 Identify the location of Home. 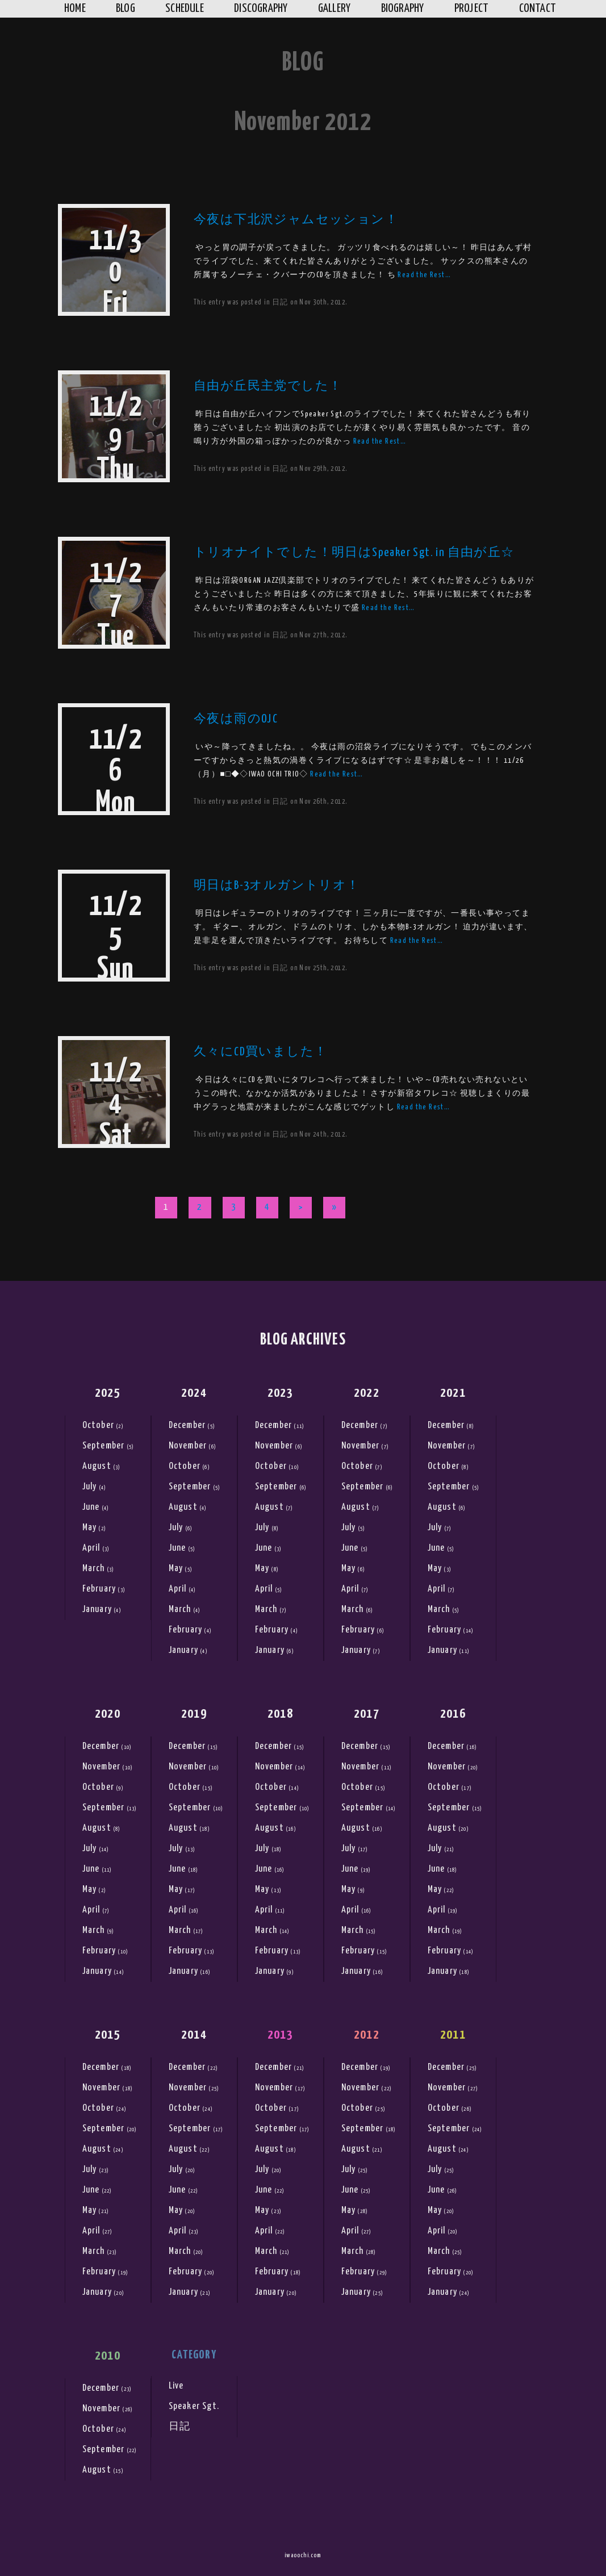
(75, 8).